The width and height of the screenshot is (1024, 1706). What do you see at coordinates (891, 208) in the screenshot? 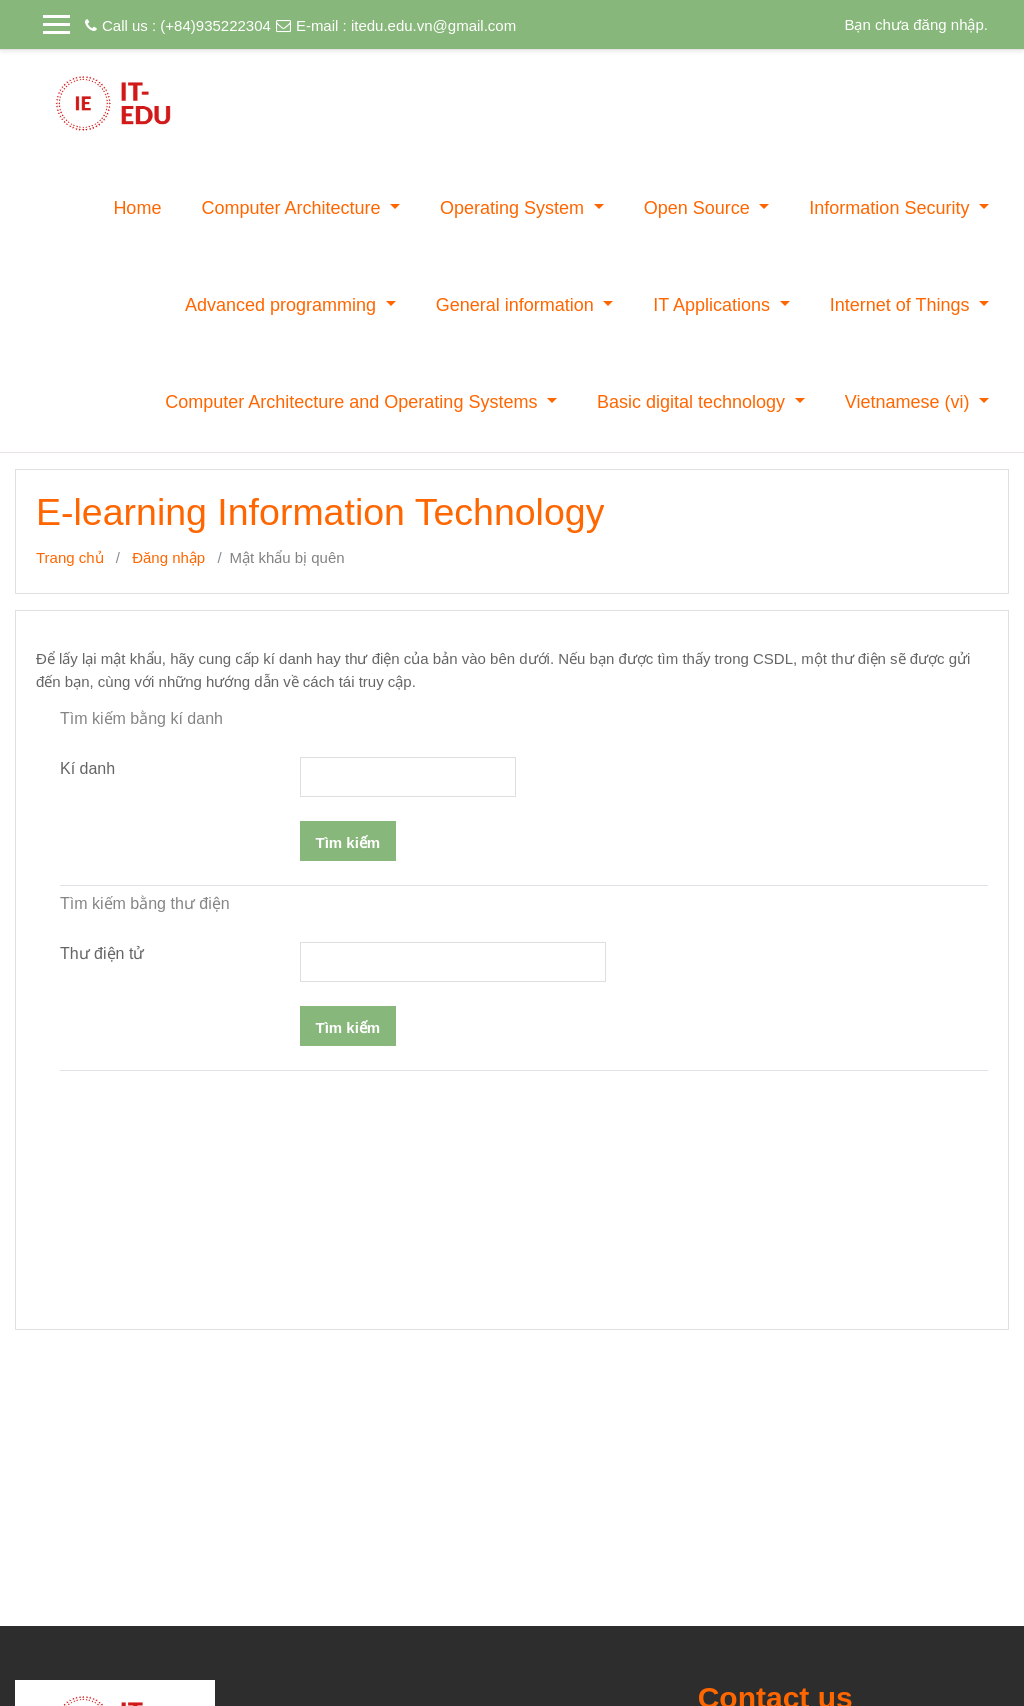
I see `Information Security` at bounding box center [891, 208].